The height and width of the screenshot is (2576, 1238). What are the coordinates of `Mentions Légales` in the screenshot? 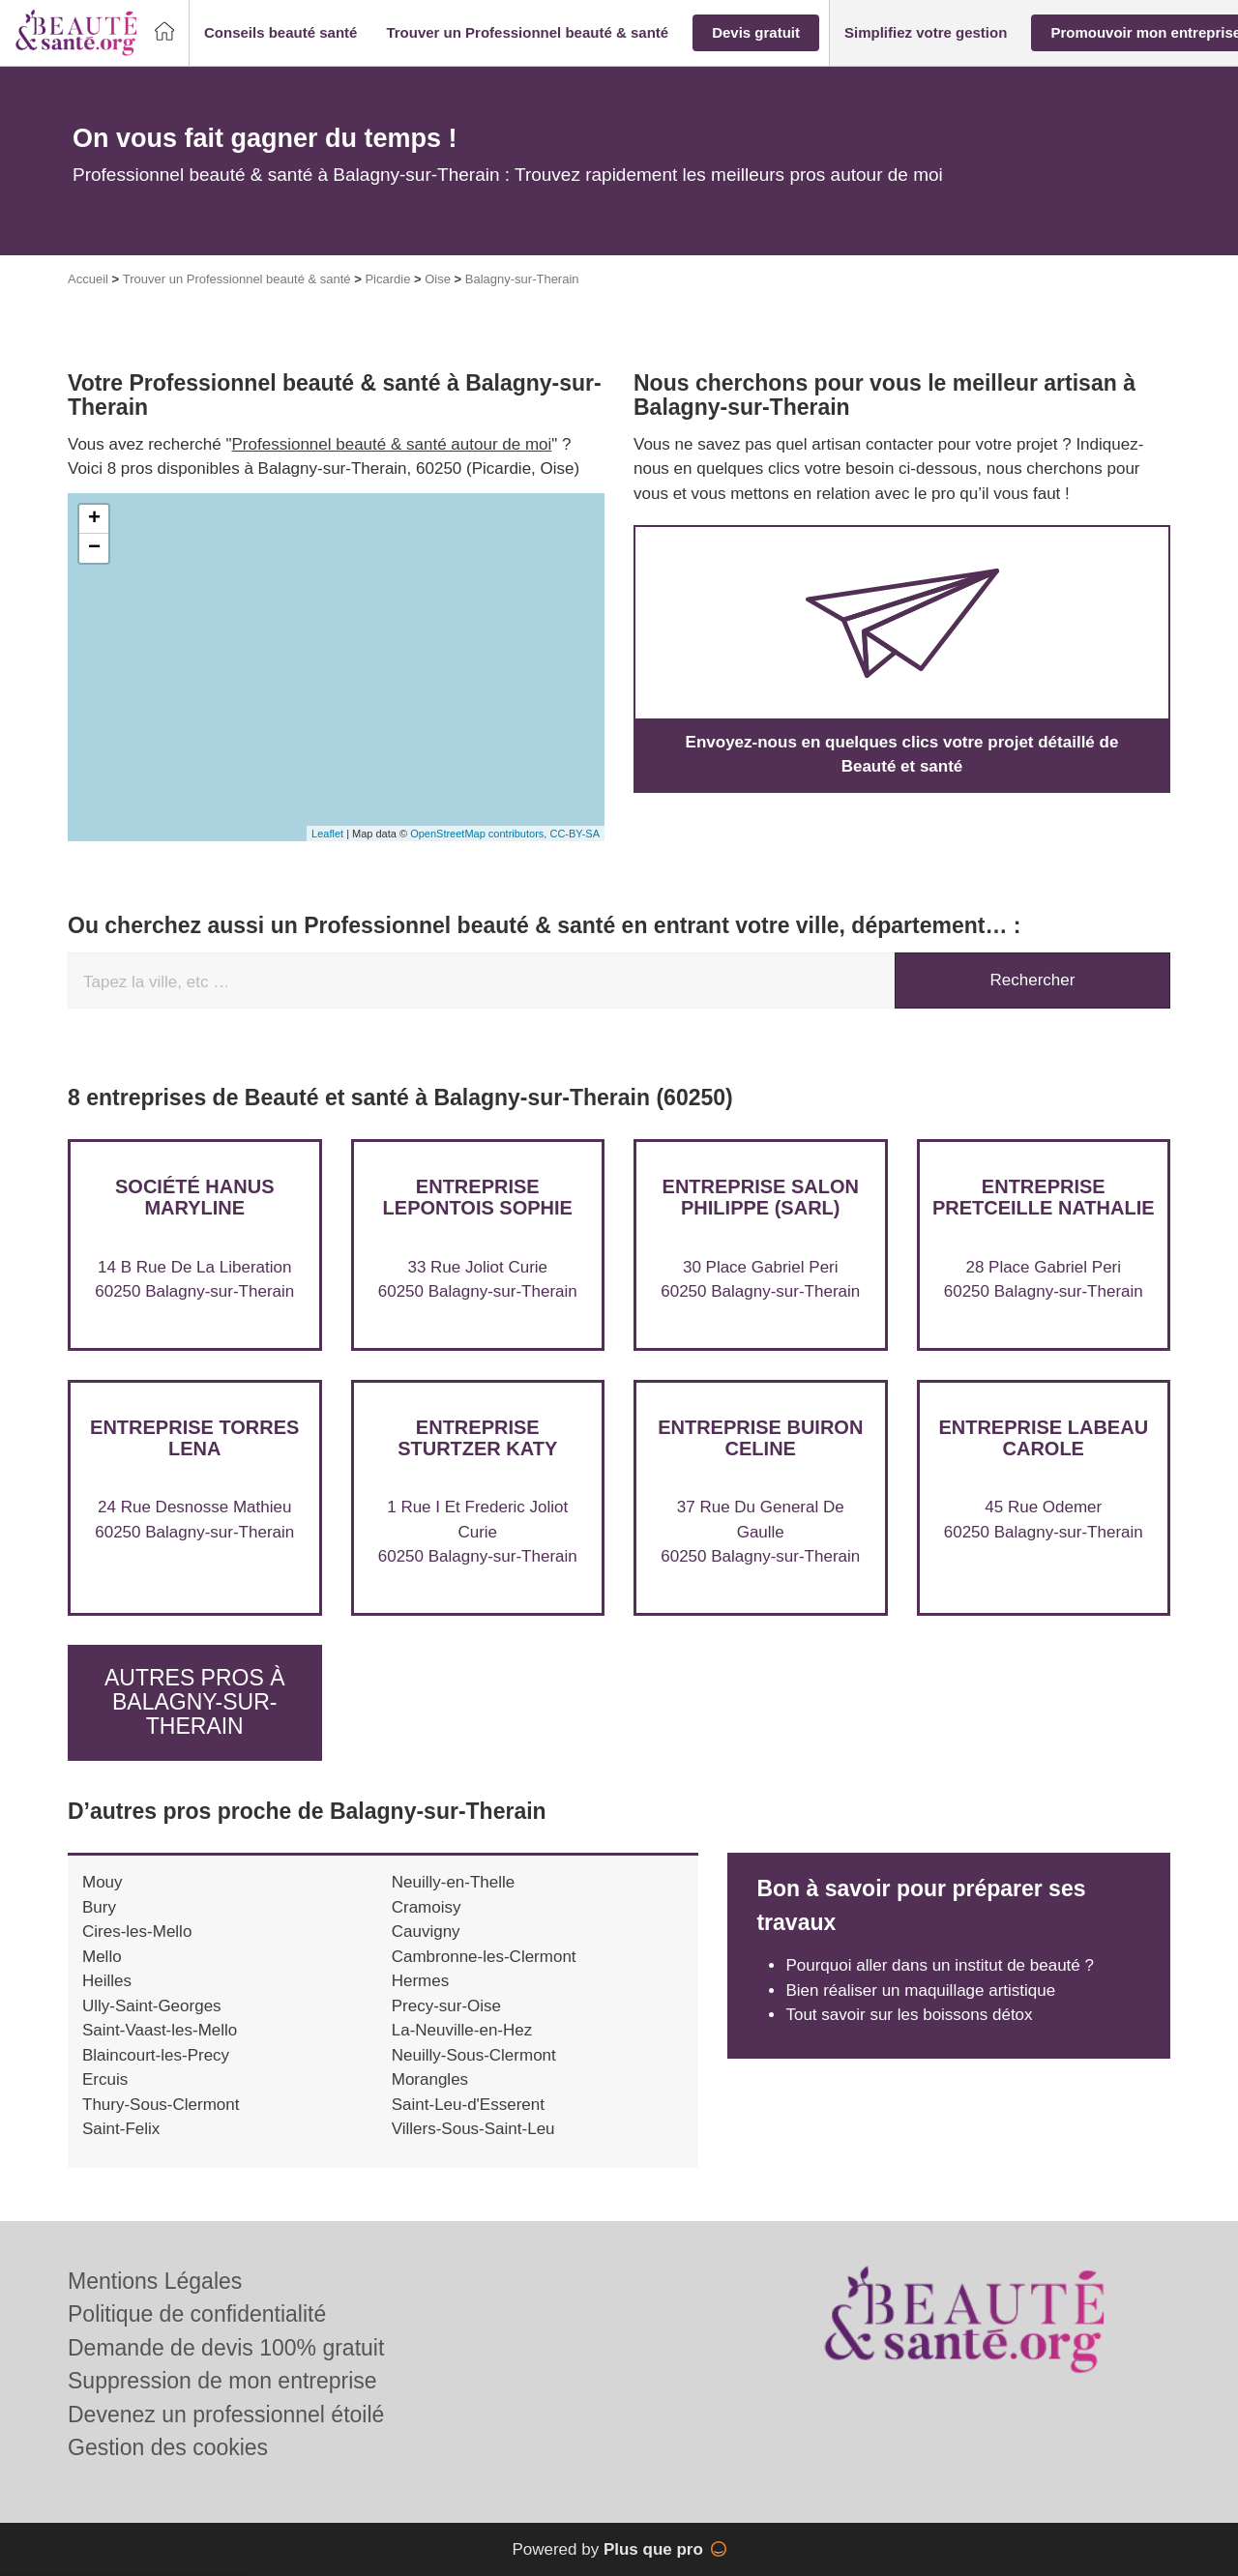 It's located at (155, 2281).